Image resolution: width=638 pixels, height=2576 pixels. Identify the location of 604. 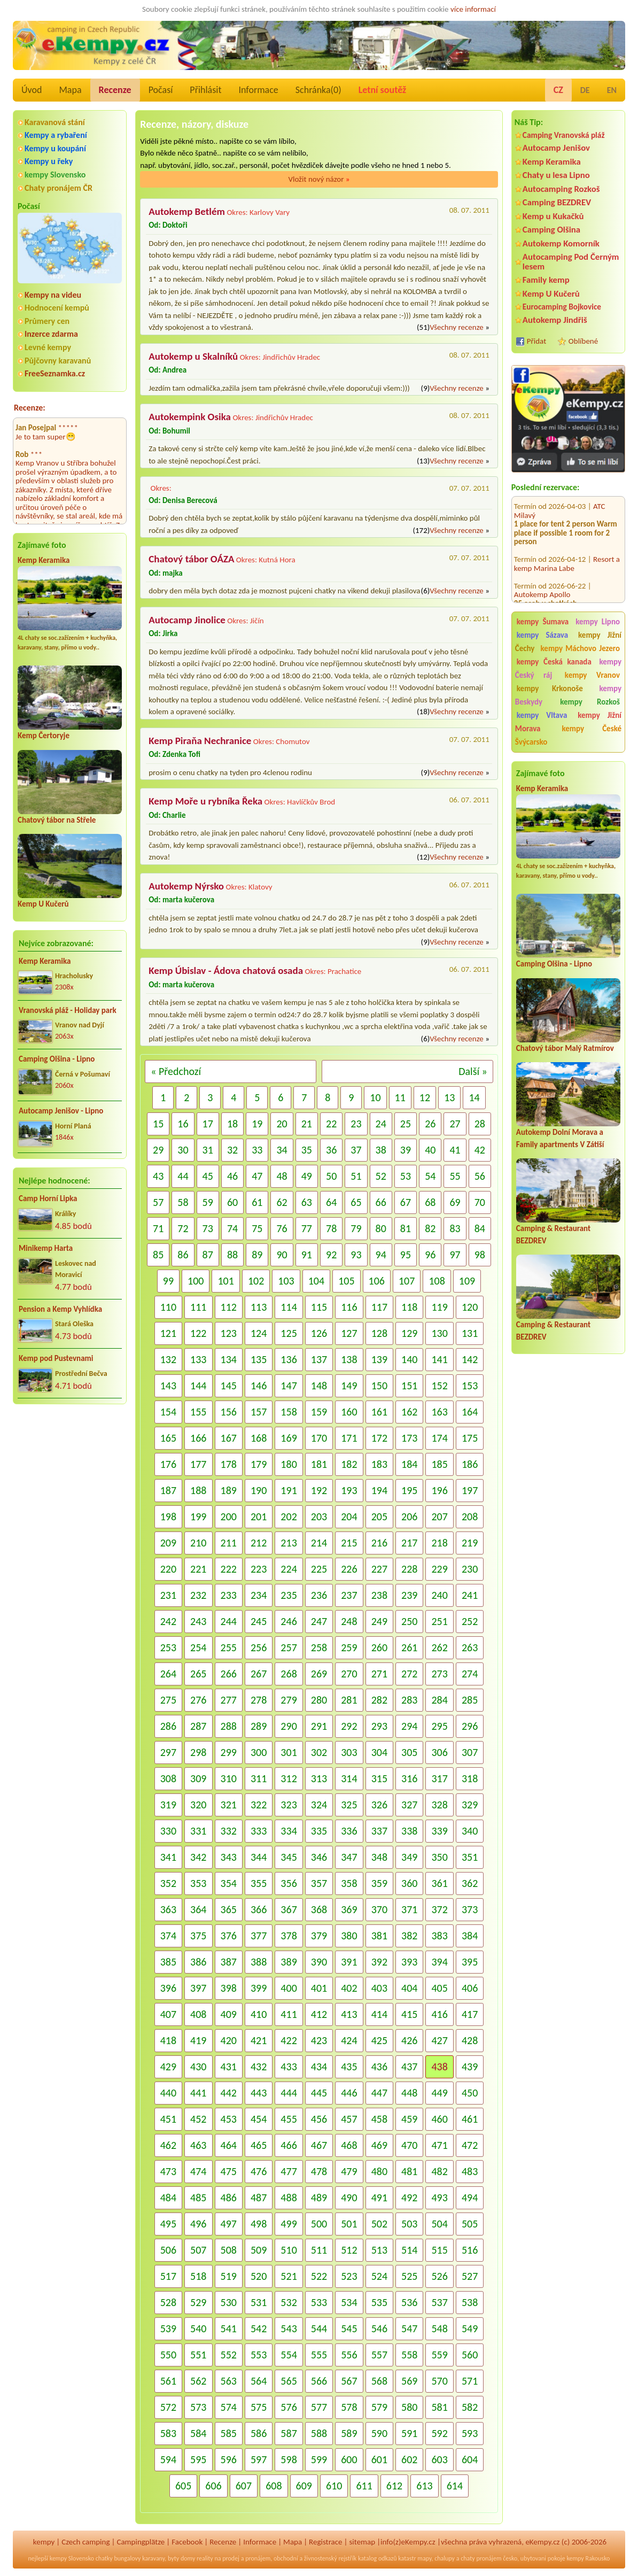
(470, 2459).